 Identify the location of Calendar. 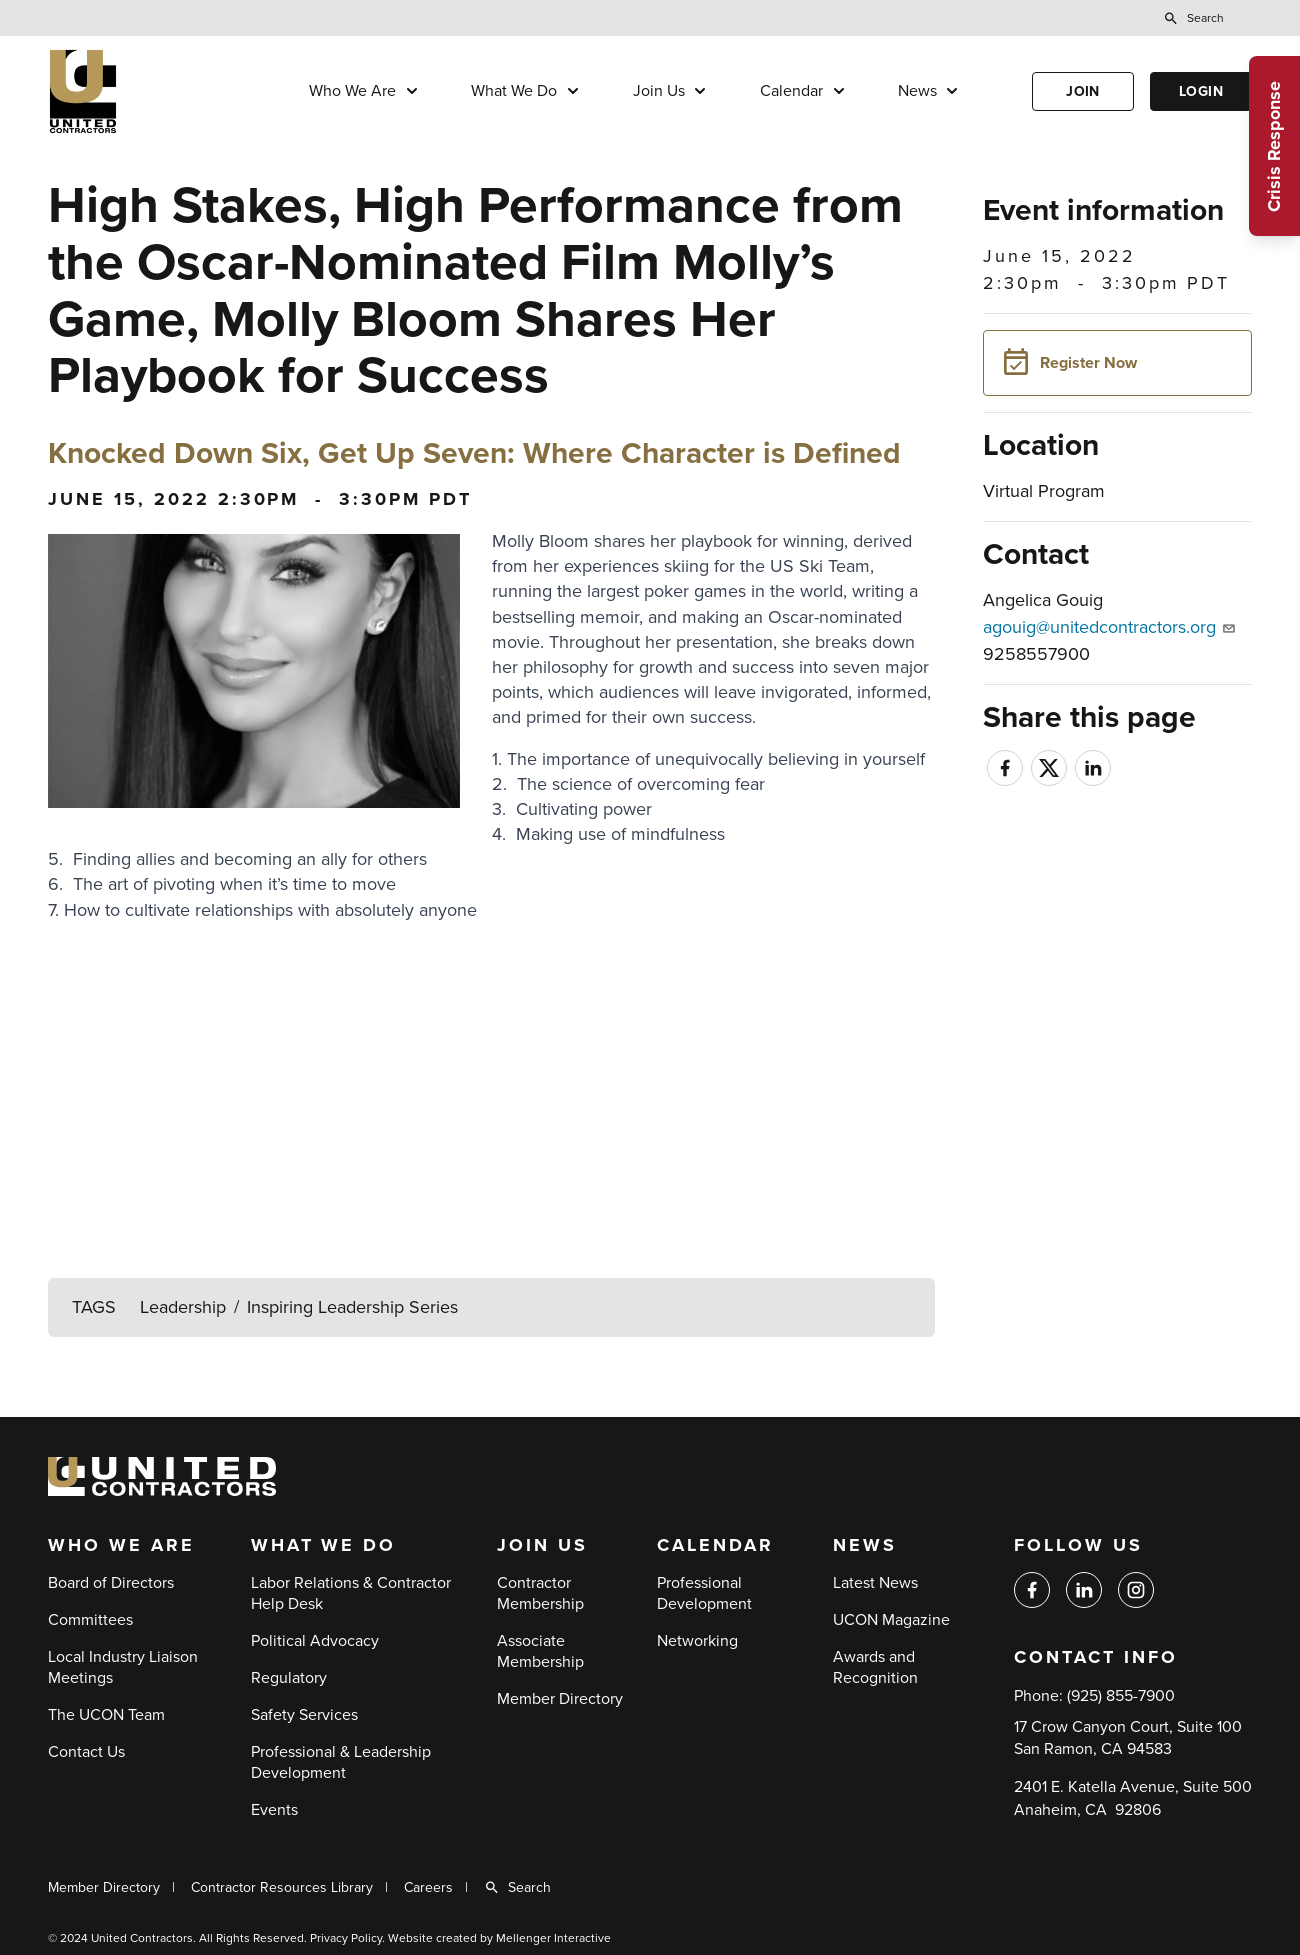
(791, 91).